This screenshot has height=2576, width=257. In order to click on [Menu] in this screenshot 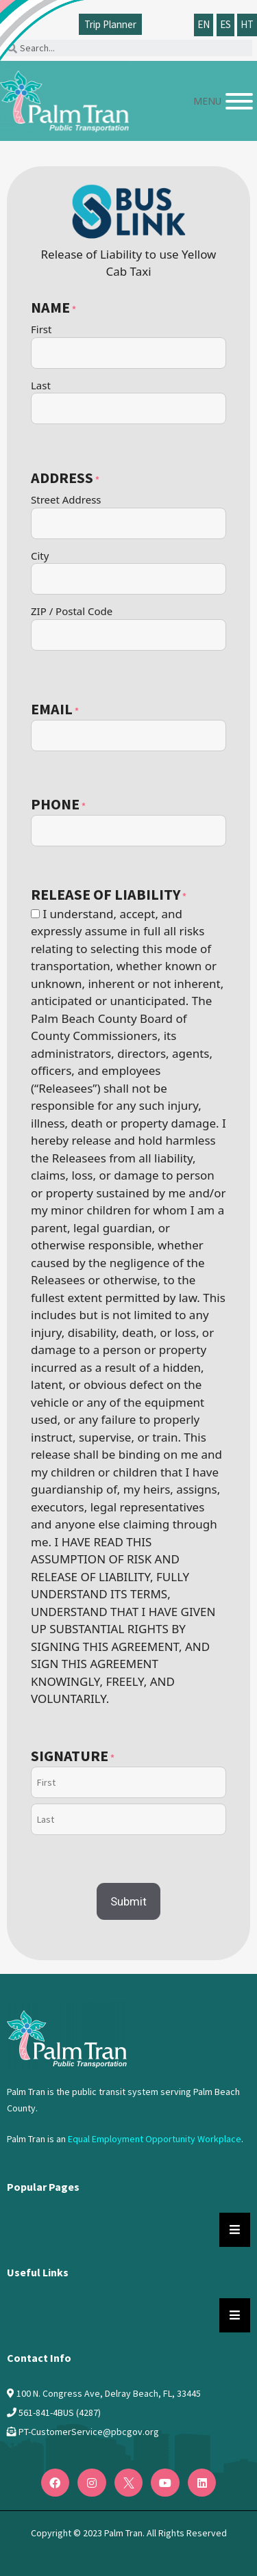, I will do `click(239, 101)`.